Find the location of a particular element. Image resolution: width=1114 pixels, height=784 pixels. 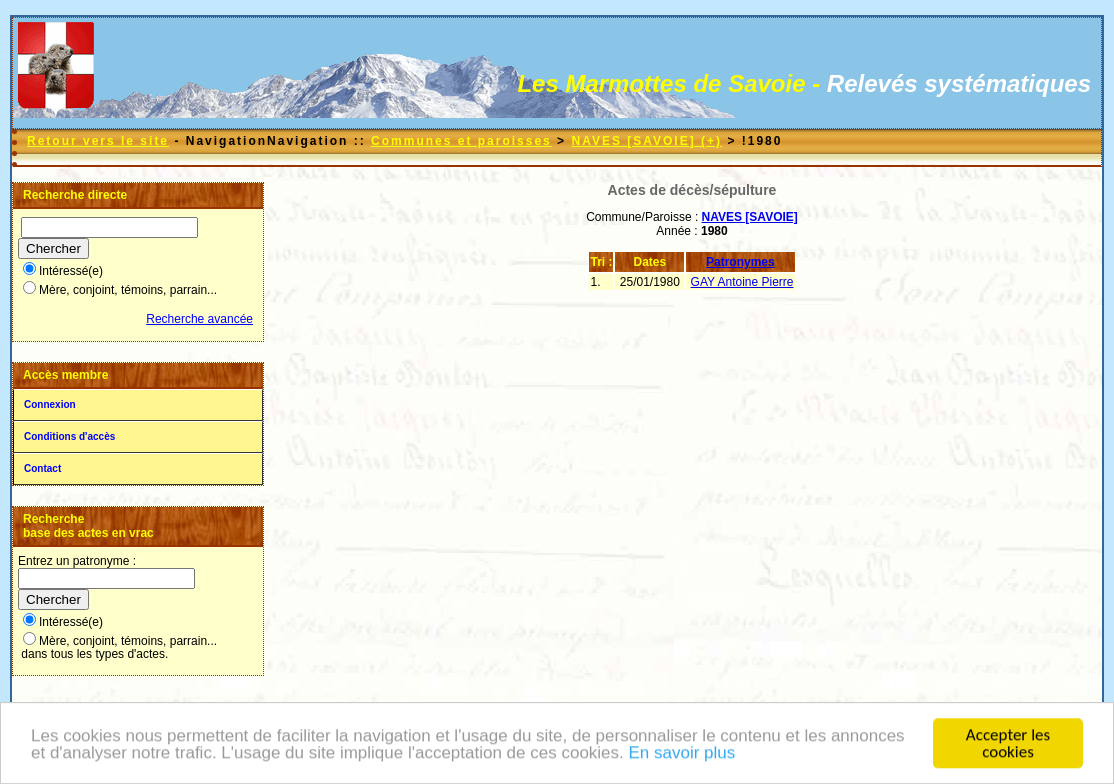

GAY Antoine Pierre is located at coordinates (742, 282).